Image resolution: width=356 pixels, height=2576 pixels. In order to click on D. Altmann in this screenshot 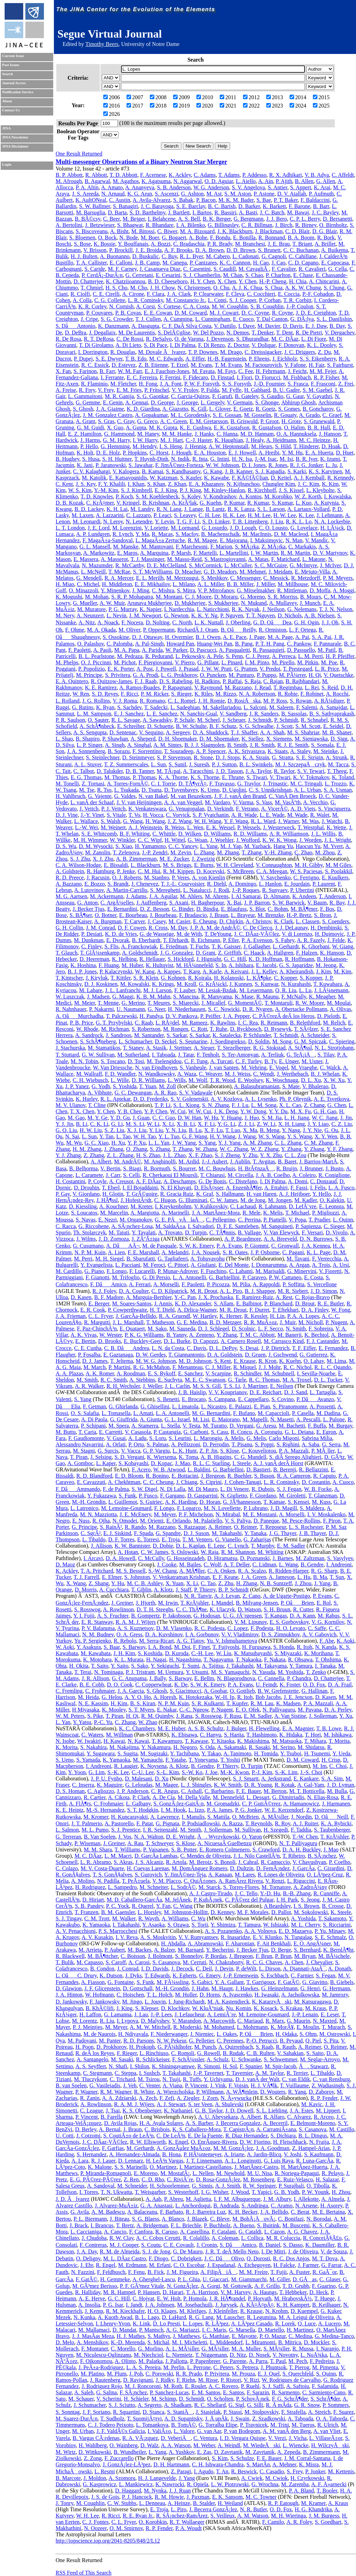, I will do `click(277, 896)`.